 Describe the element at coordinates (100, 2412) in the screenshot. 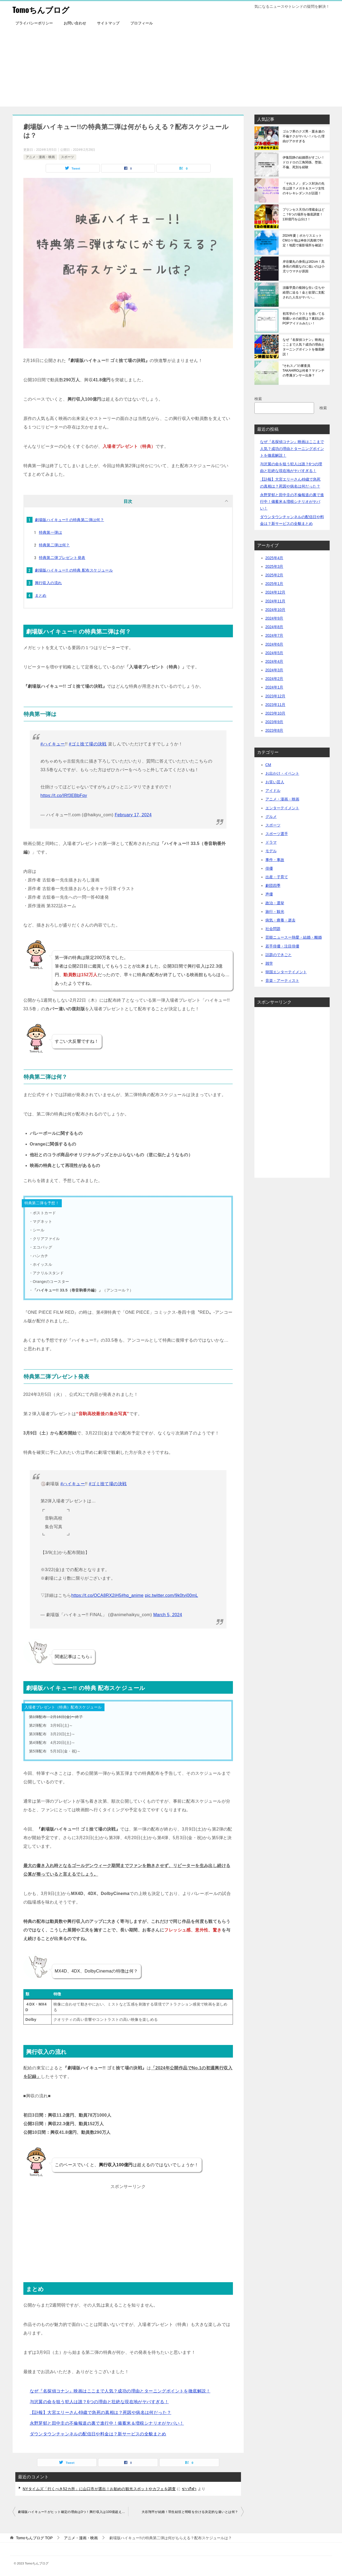

I see `【訃報】大宮エリーさん49歳で急死の真相は？死因や病名は何だった？` at that location.